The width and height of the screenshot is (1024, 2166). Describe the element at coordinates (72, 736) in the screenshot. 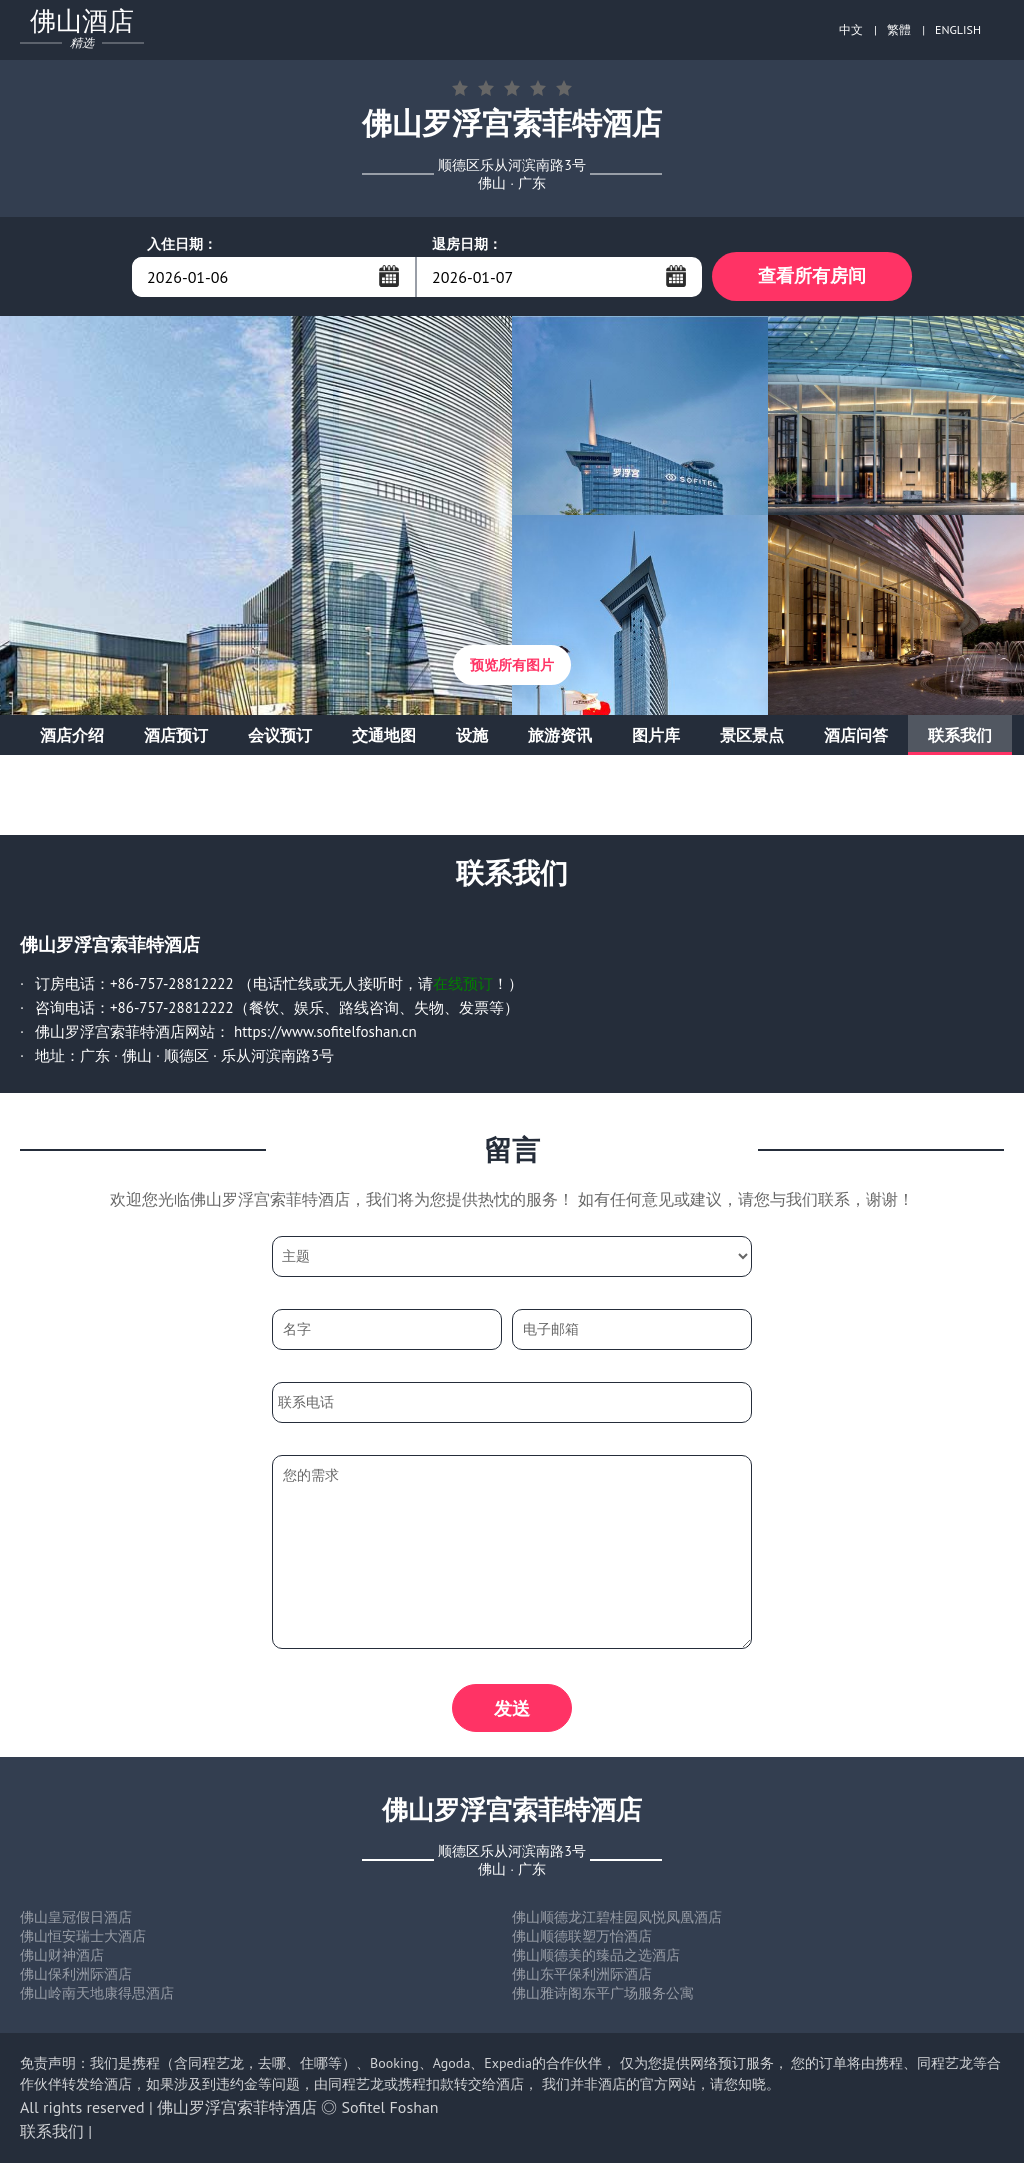

I see `酒店介绍` at that location.